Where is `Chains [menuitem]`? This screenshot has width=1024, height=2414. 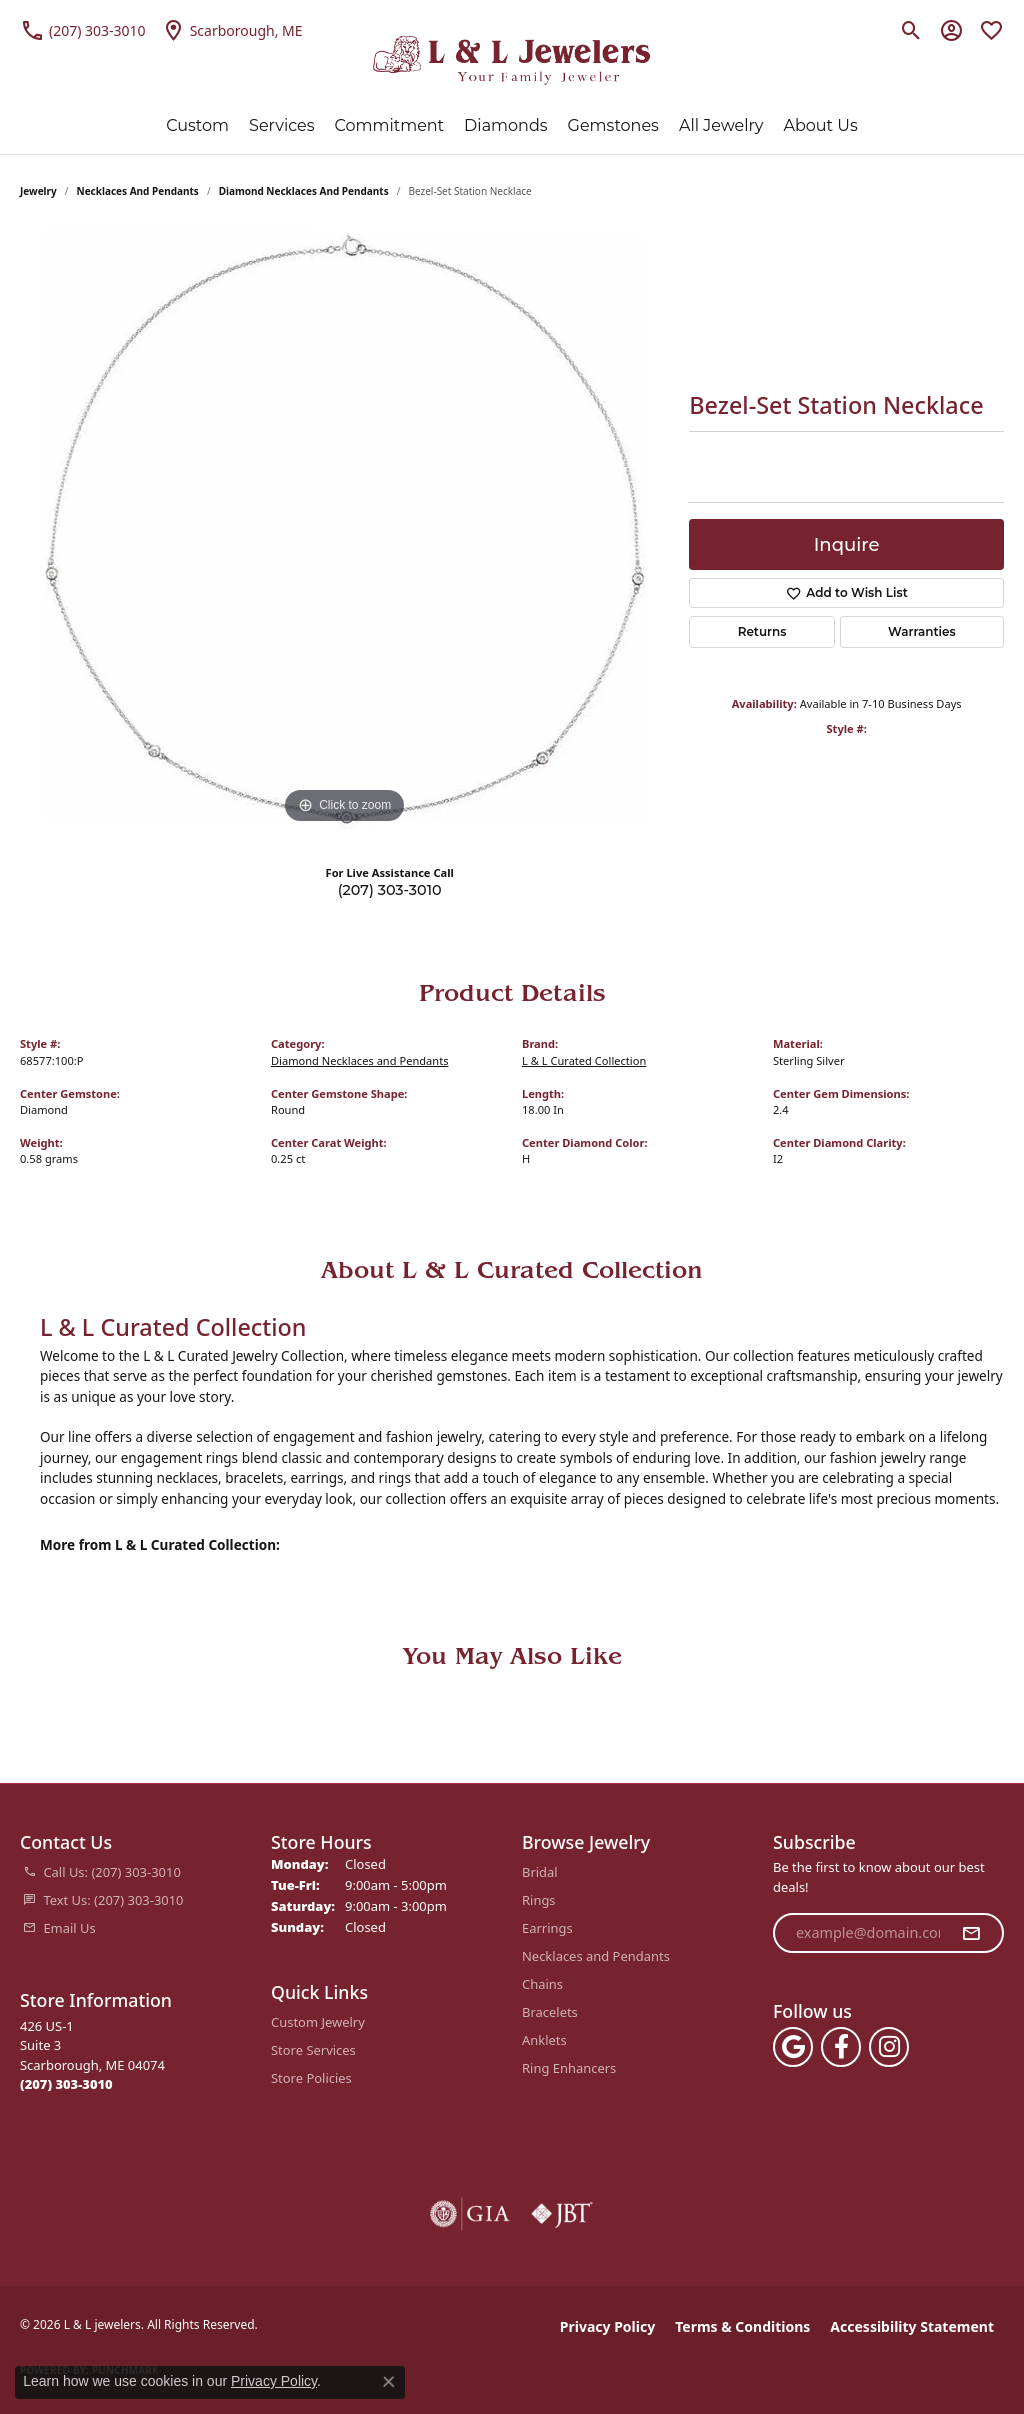
Chains [menuitem] is located at coordinates (542, 1984).